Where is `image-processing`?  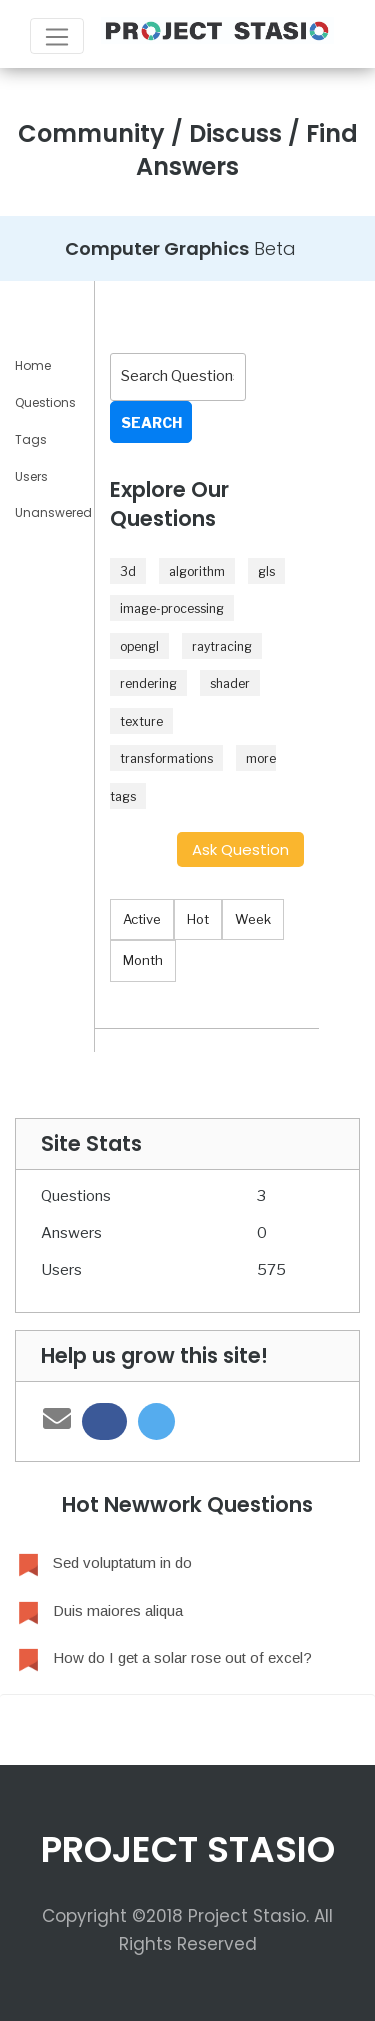
image-processing is located at coordinates (172, 608).